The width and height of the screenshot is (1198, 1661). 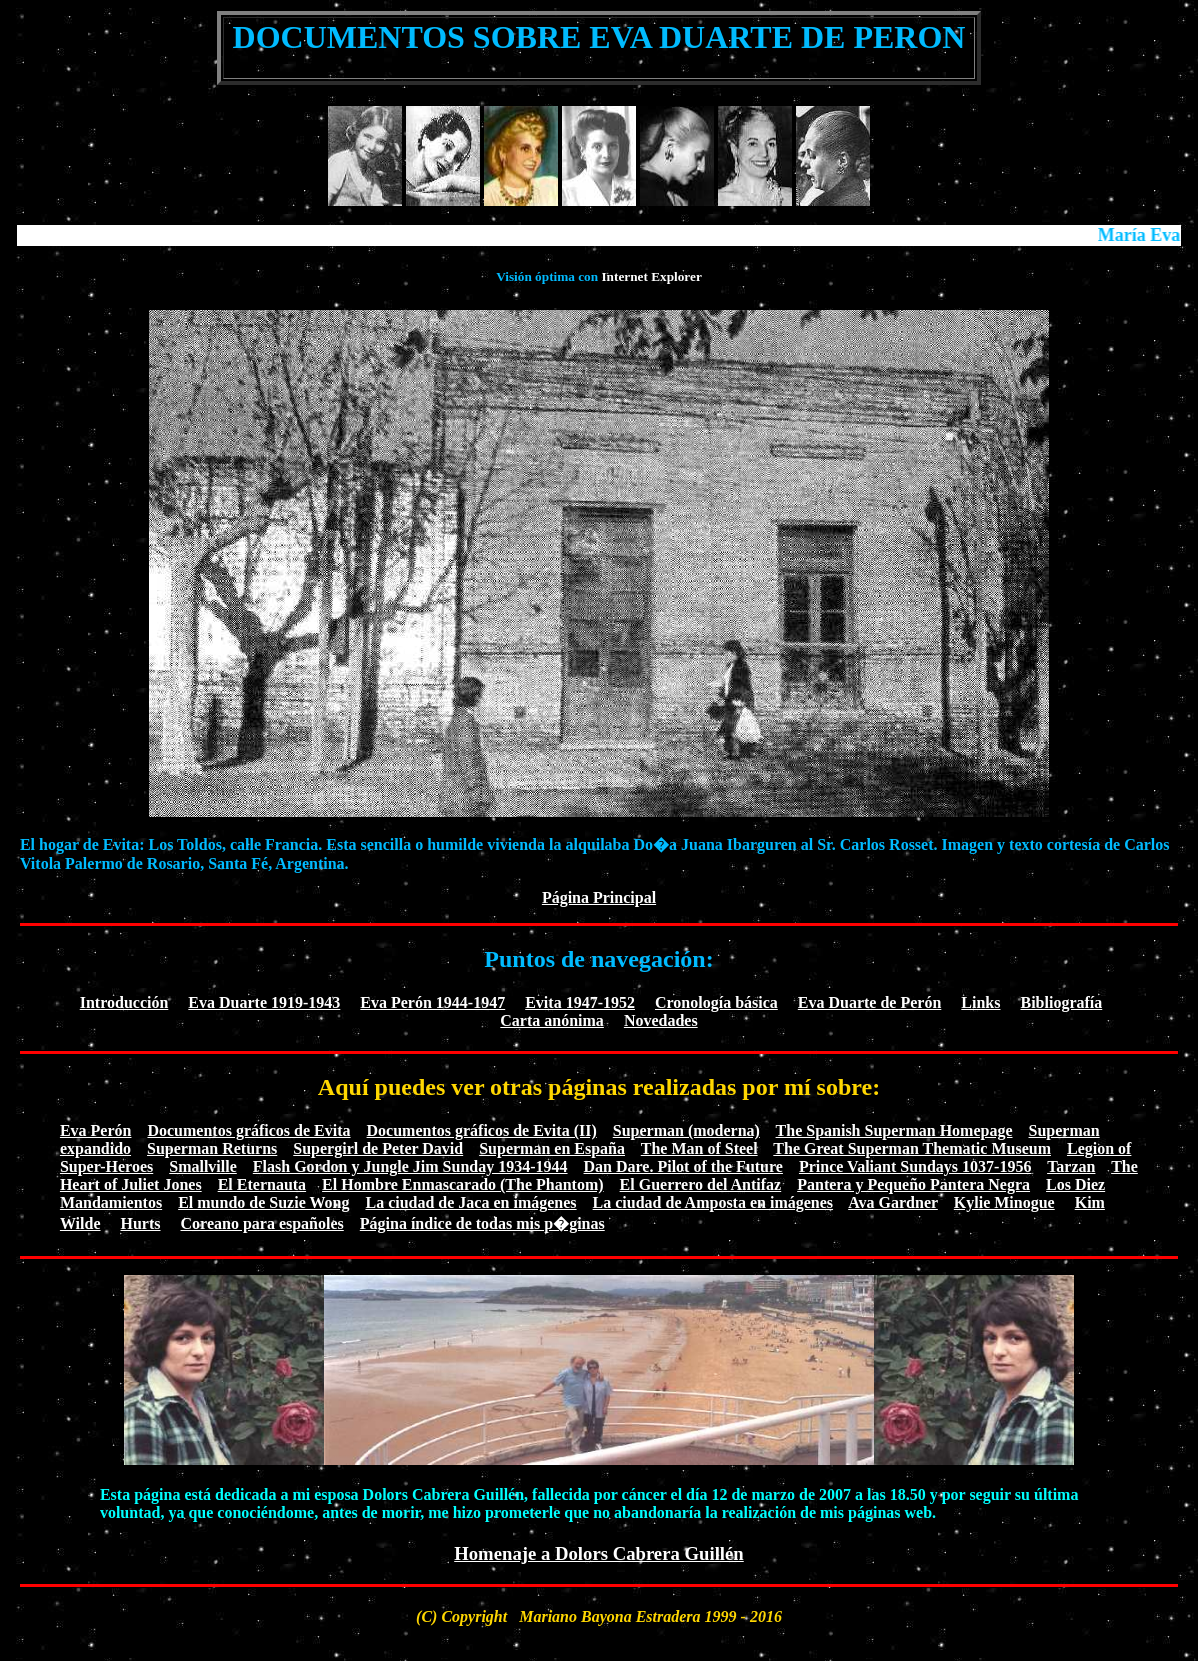 What do you see at coordinates (378, 1148) in the screenshot?
I see `Supergirl de Peter David` at bounding box center [378, 1148].